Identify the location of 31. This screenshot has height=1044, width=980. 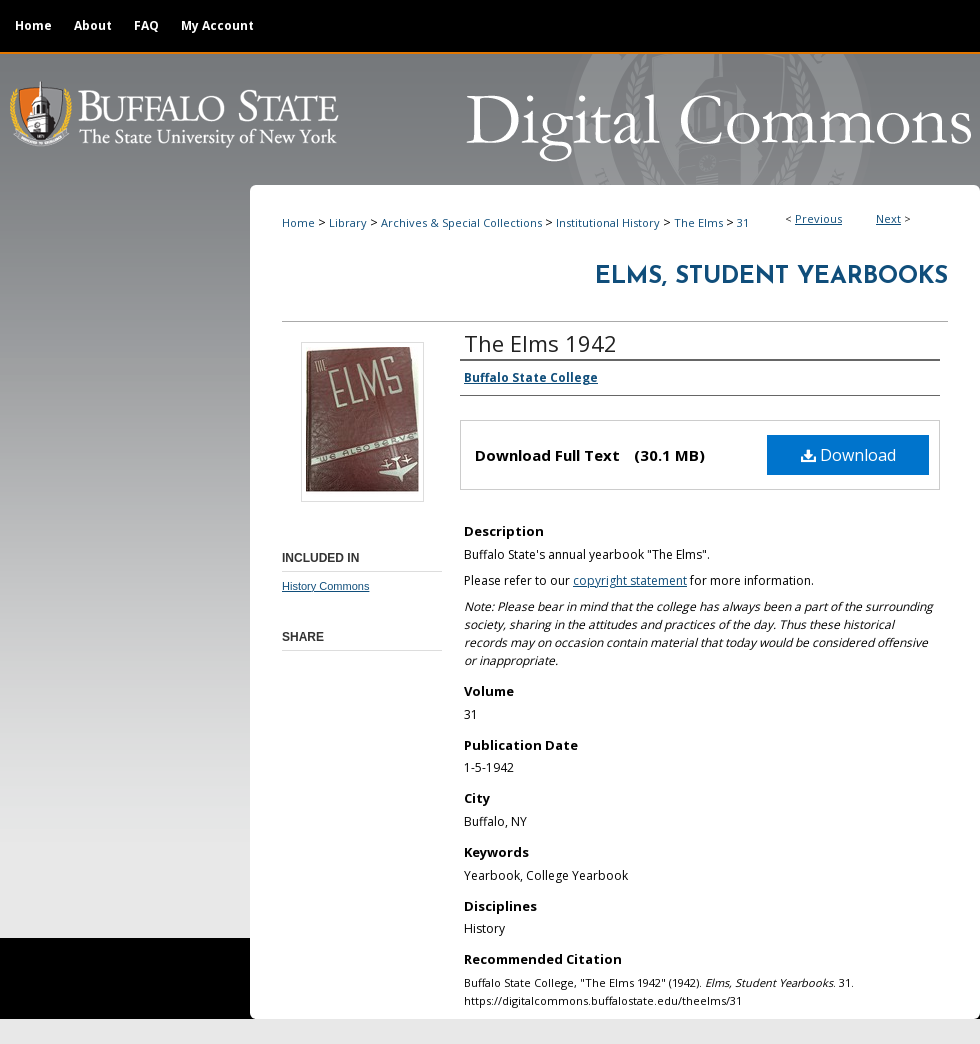
(743, 222).